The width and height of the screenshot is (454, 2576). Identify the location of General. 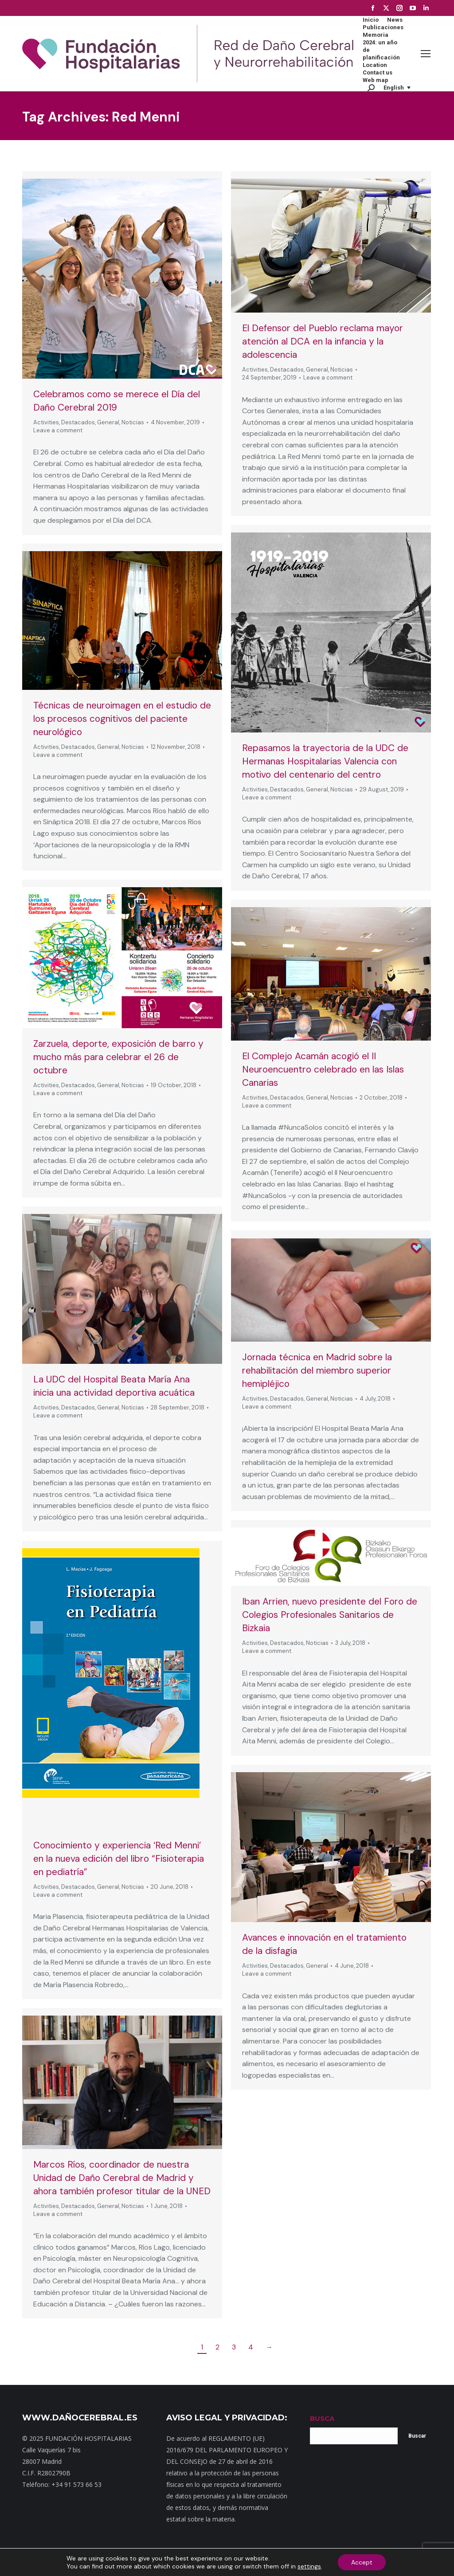
(108, 422).